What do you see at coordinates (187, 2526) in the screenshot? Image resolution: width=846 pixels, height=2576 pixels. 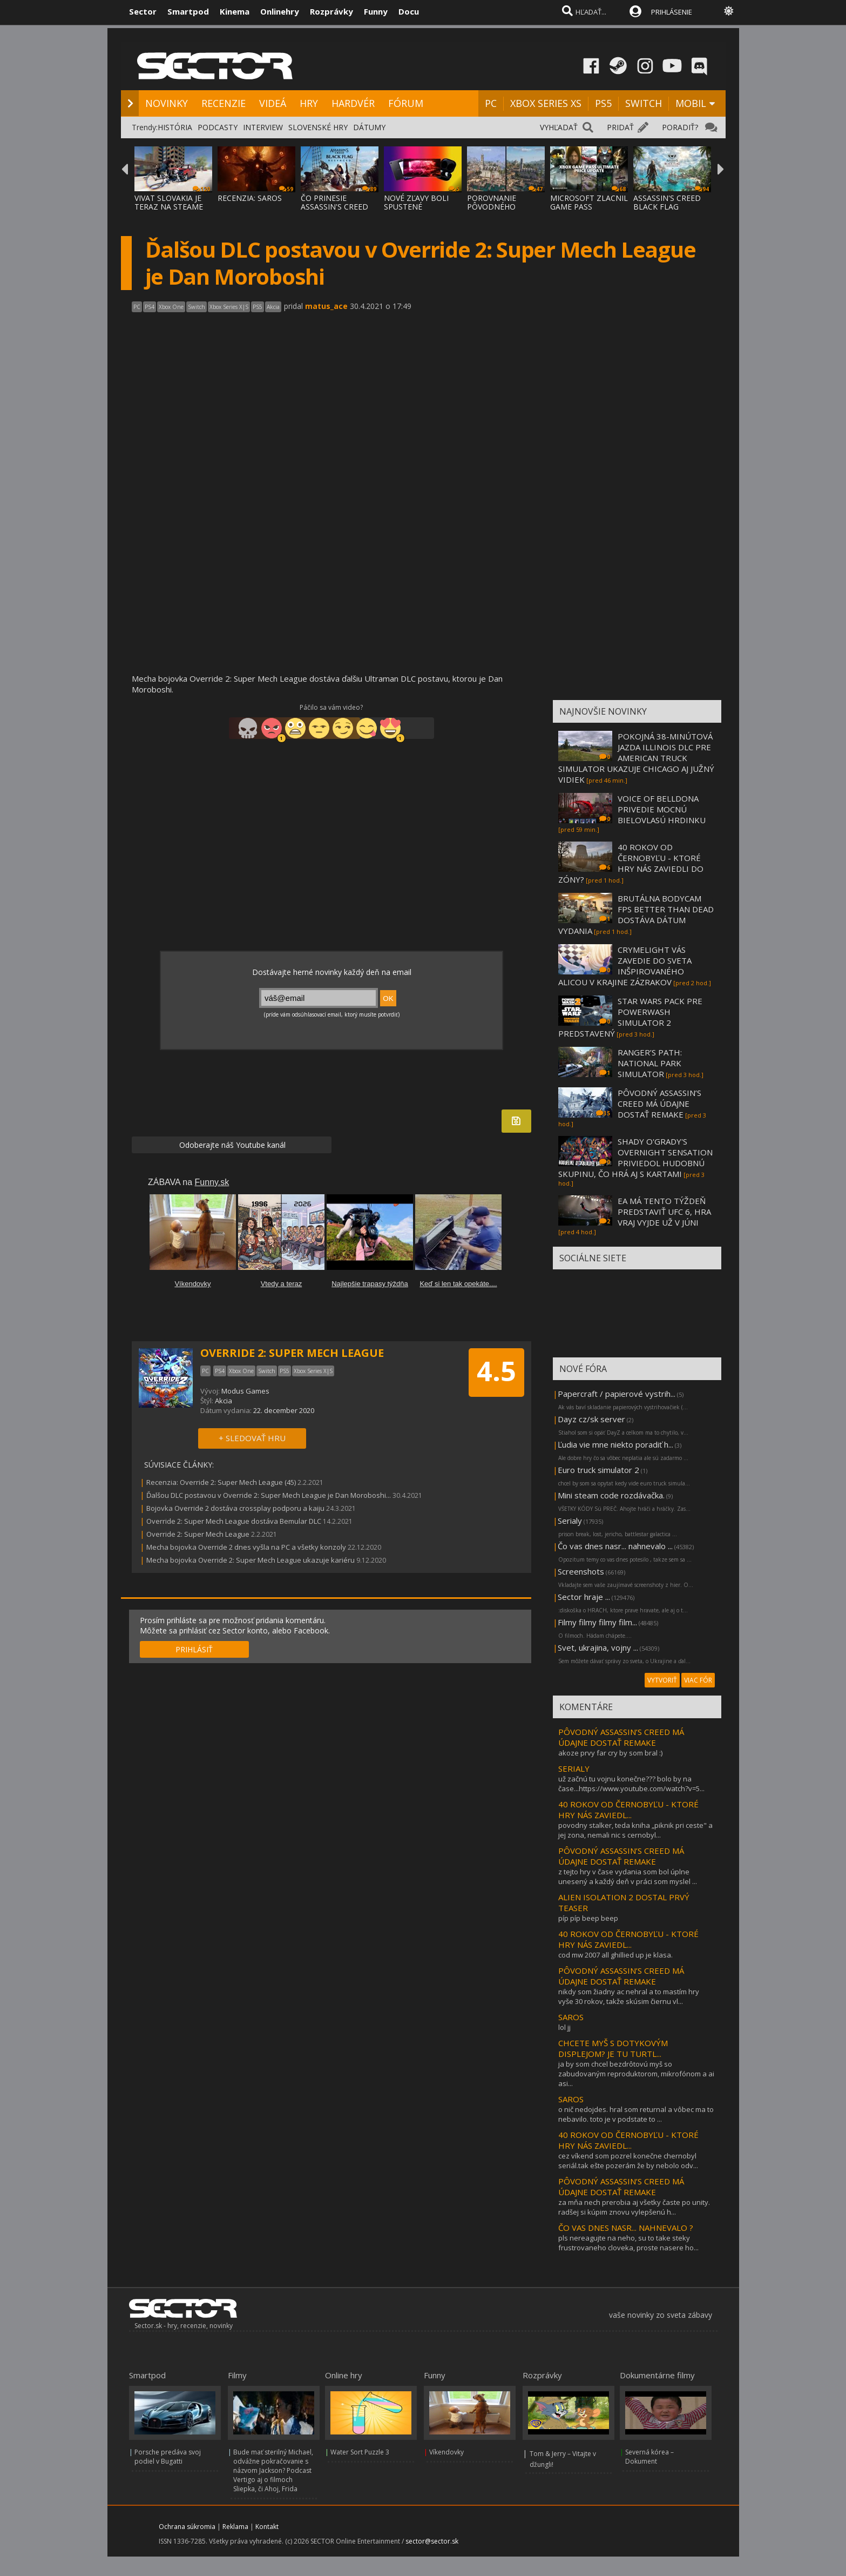 I see `Ochrana súkromia` at bounding box center [187, 2526].